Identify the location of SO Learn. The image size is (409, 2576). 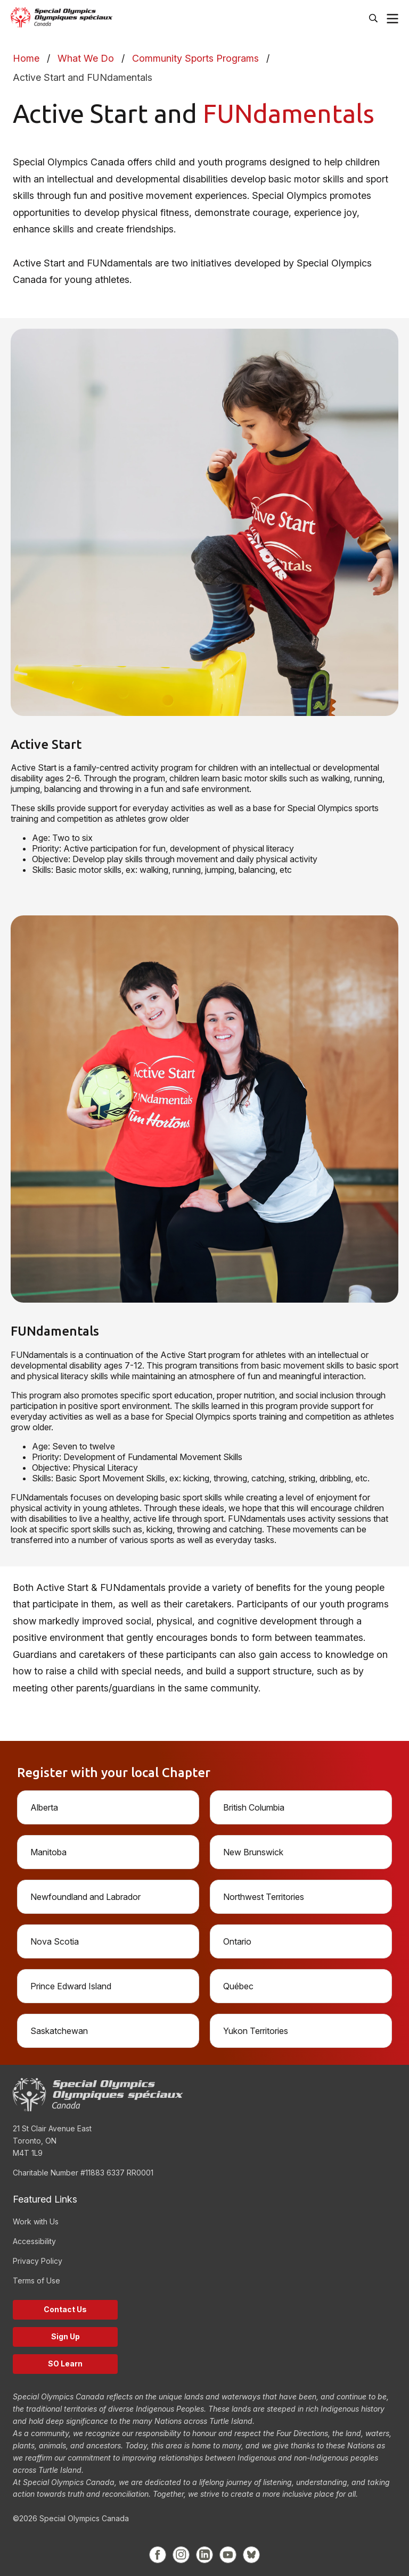
(65, 2363).